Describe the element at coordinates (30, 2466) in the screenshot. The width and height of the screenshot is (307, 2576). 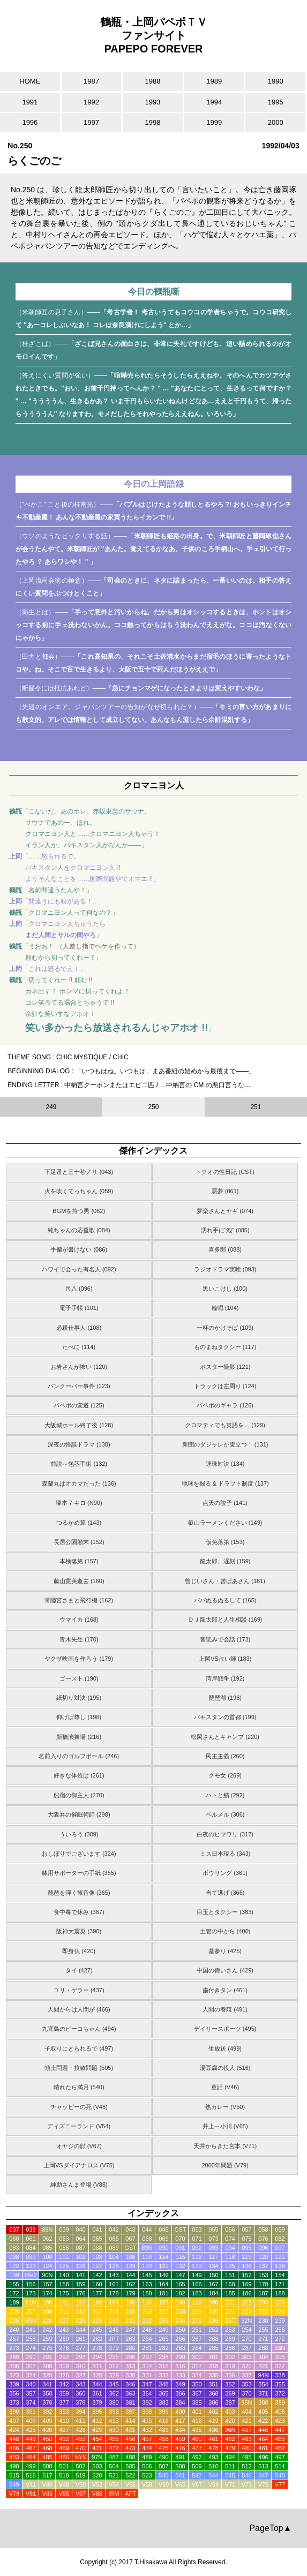
I see `499` at that location.